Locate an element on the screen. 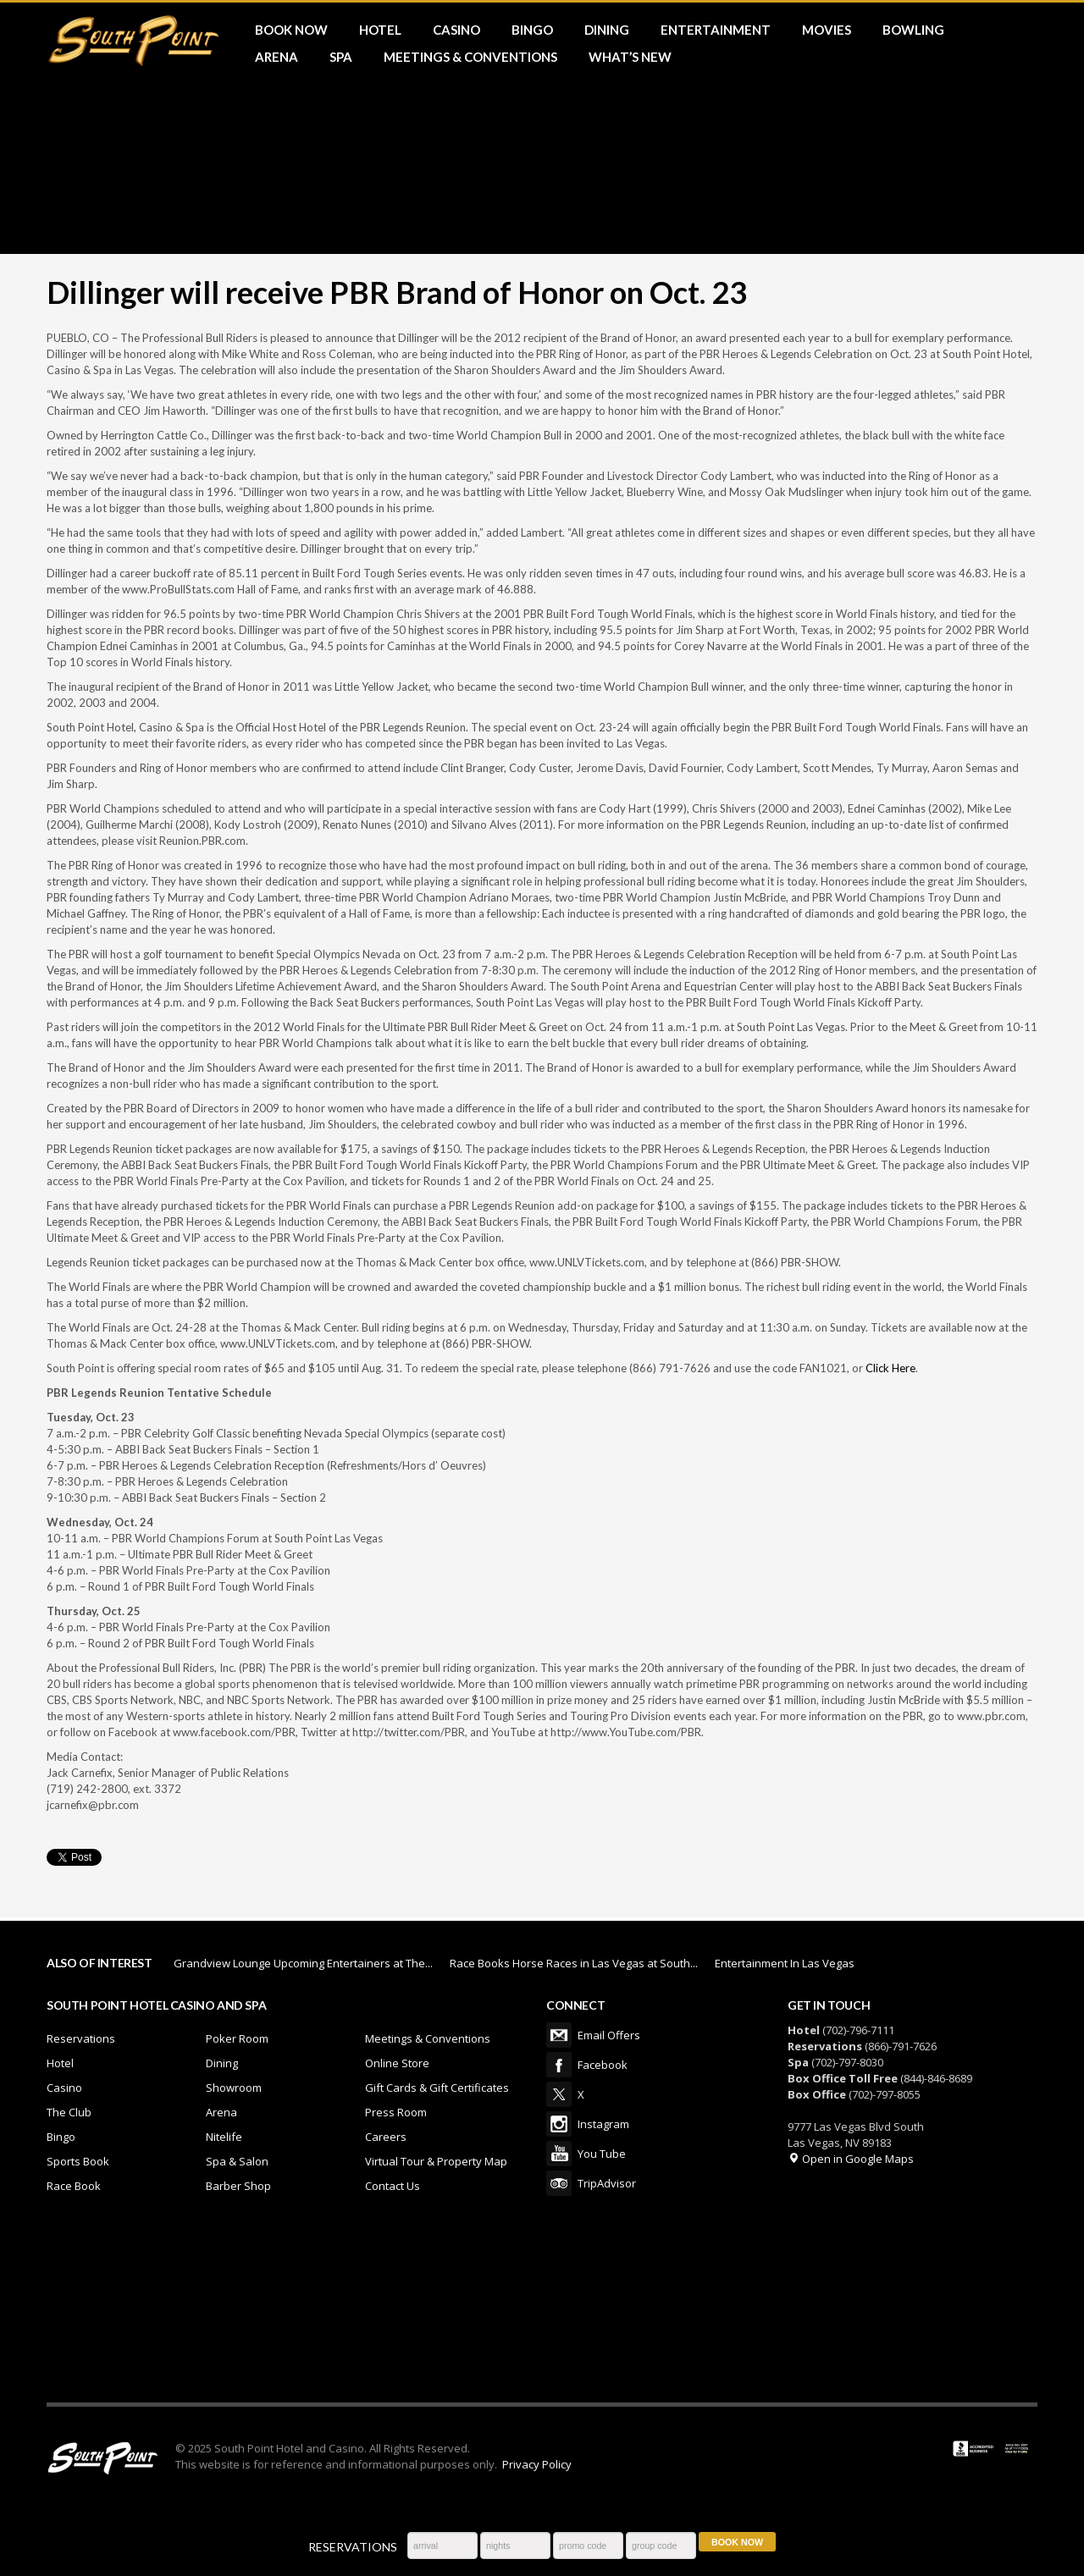 The width and height of the screenshot is (1084, 2576). Race Book is located at coordinates (74, 2185).